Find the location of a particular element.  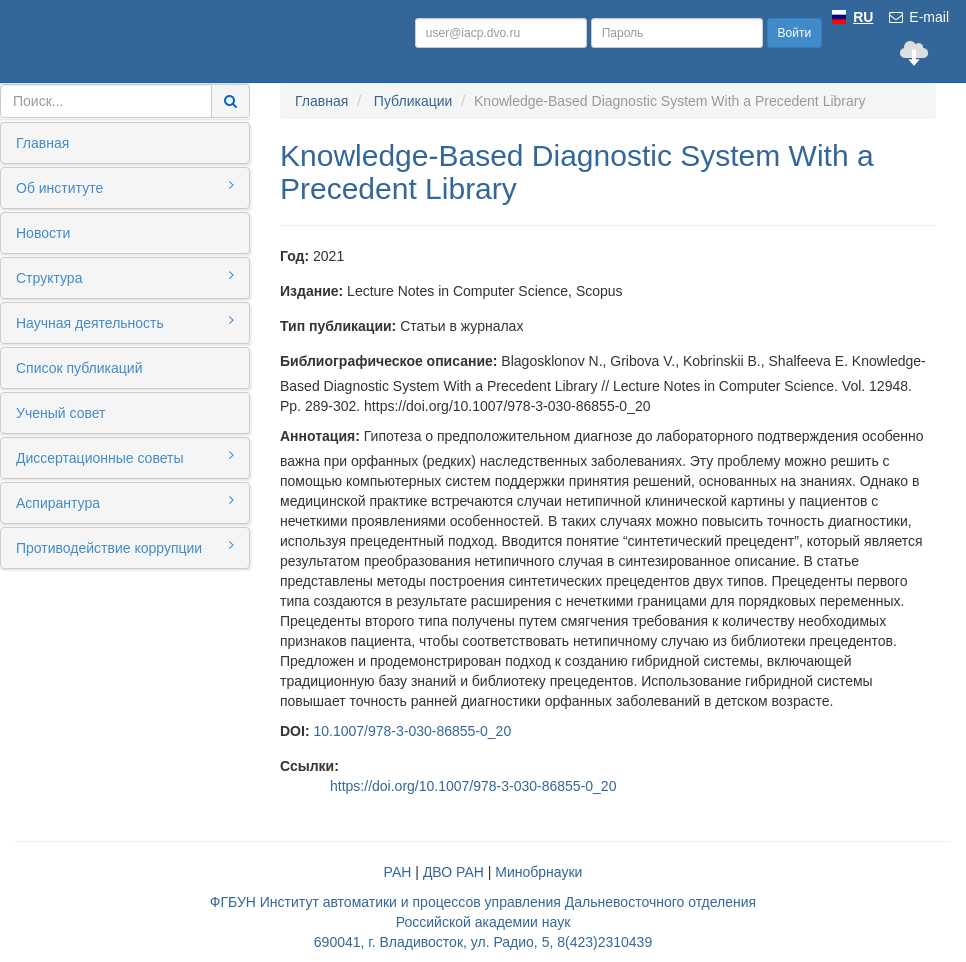

Структура is located at coordinates (125, 277).